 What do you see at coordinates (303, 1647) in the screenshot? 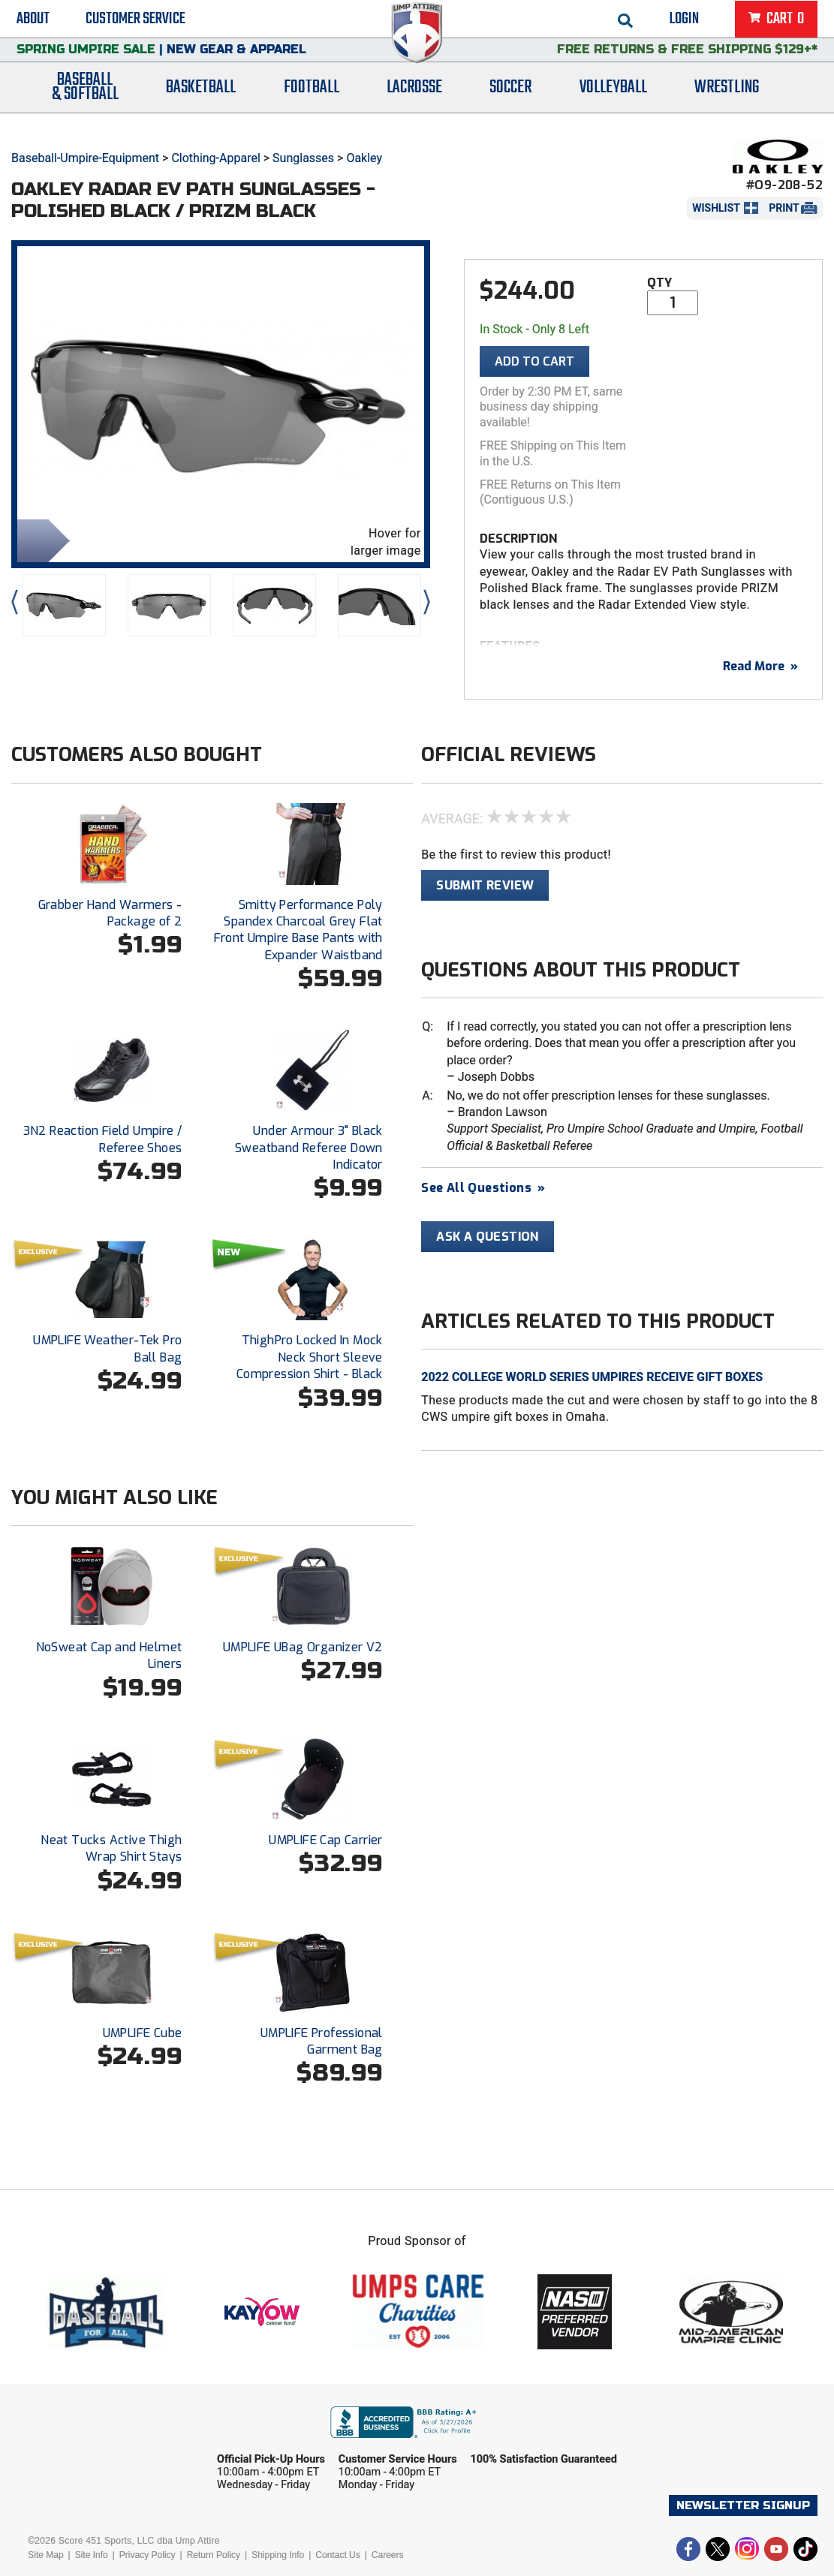
I see `UMPLIFE UBag Organizer V2` at bounding box center [303, 1647].